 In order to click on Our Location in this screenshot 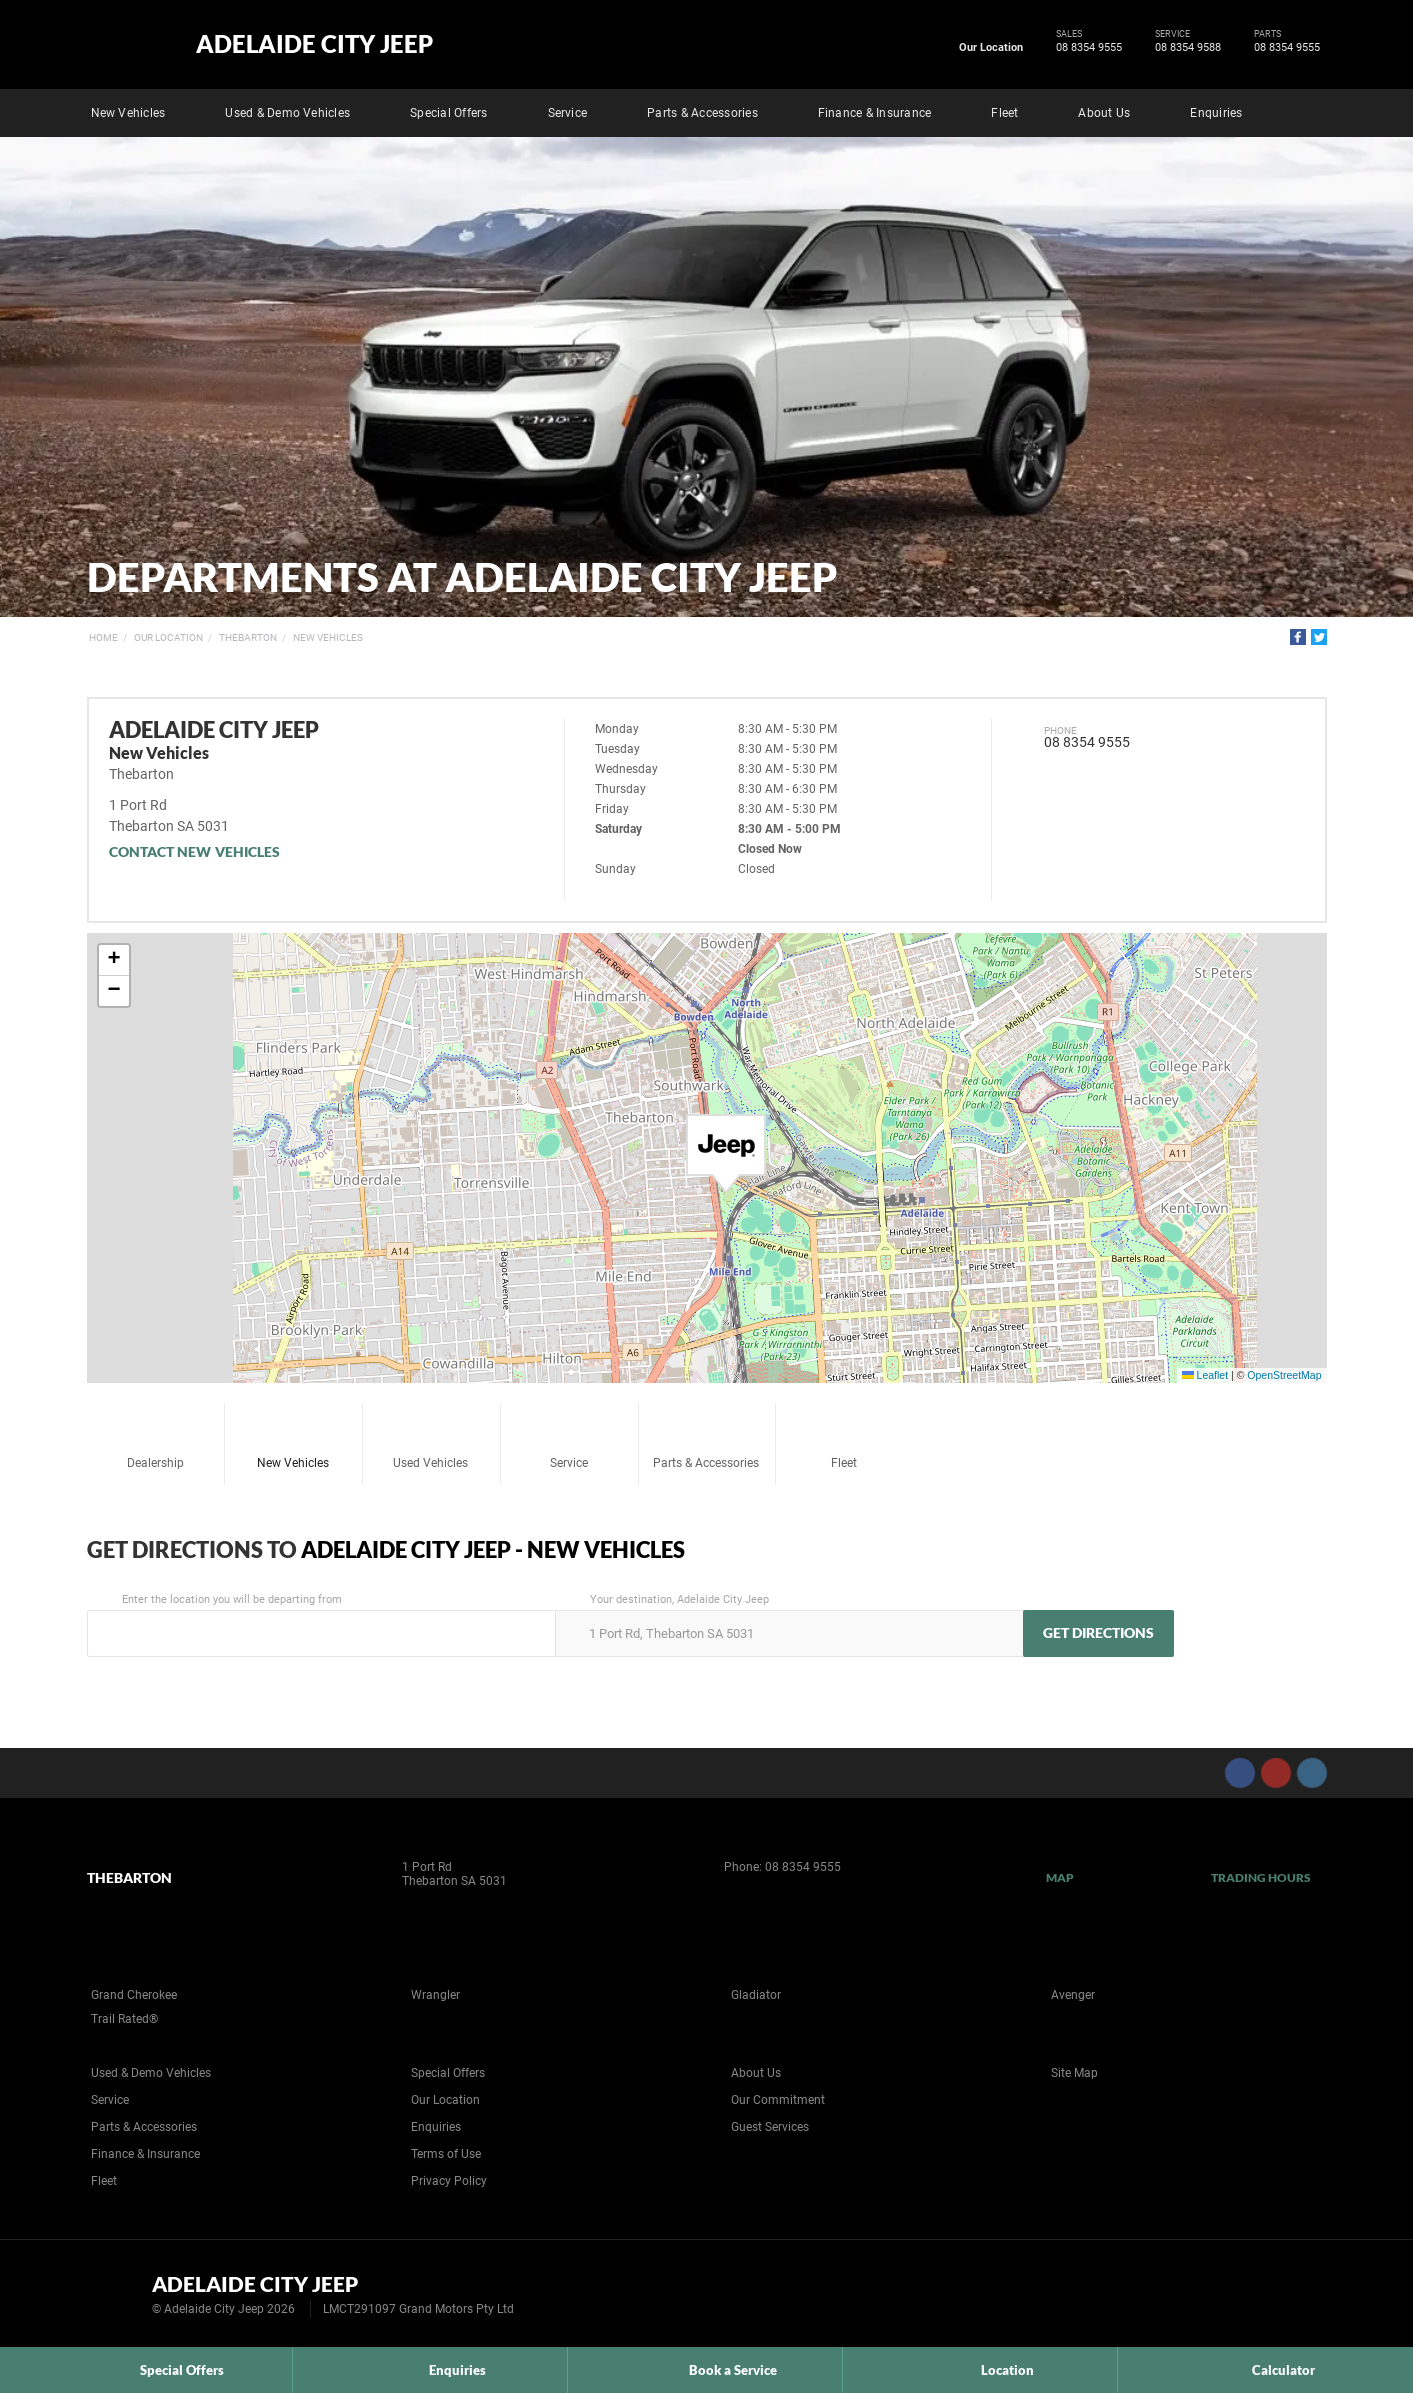, I will do `click(991, 47)`.